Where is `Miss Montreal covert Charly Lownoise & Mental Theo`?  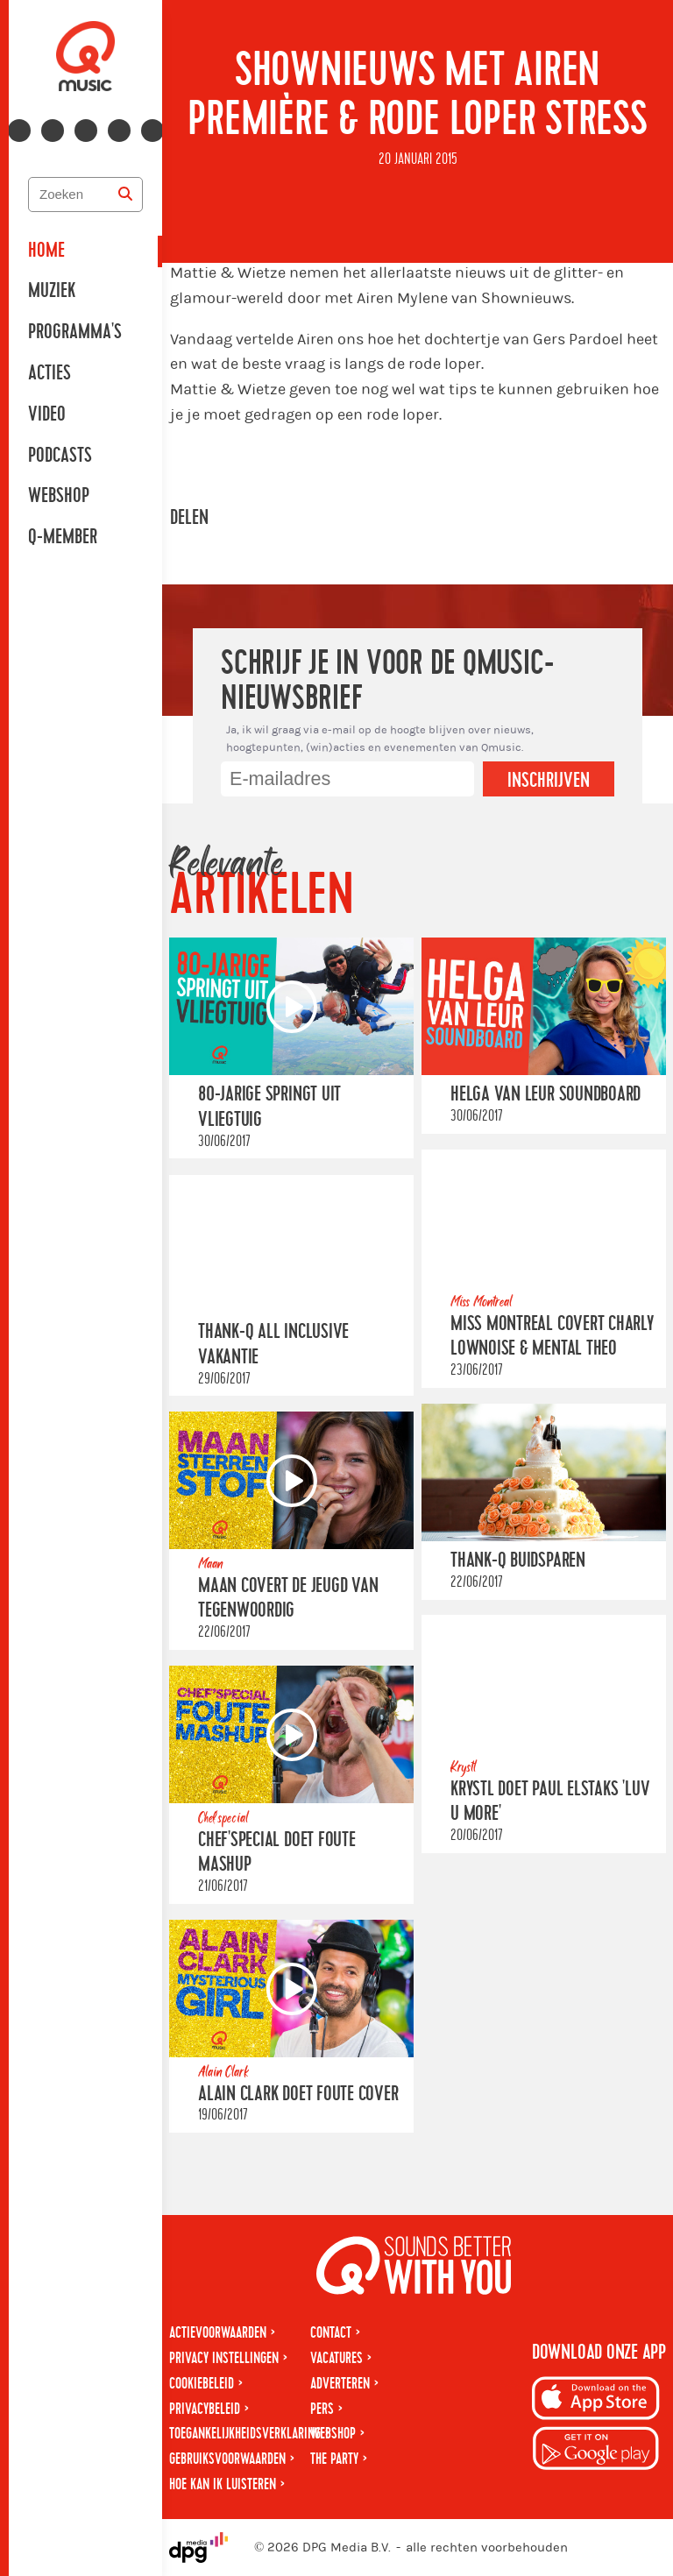 Miss Montreal covert Charly Lownoise & Mental Theo is located at coordinates (552, 1336).